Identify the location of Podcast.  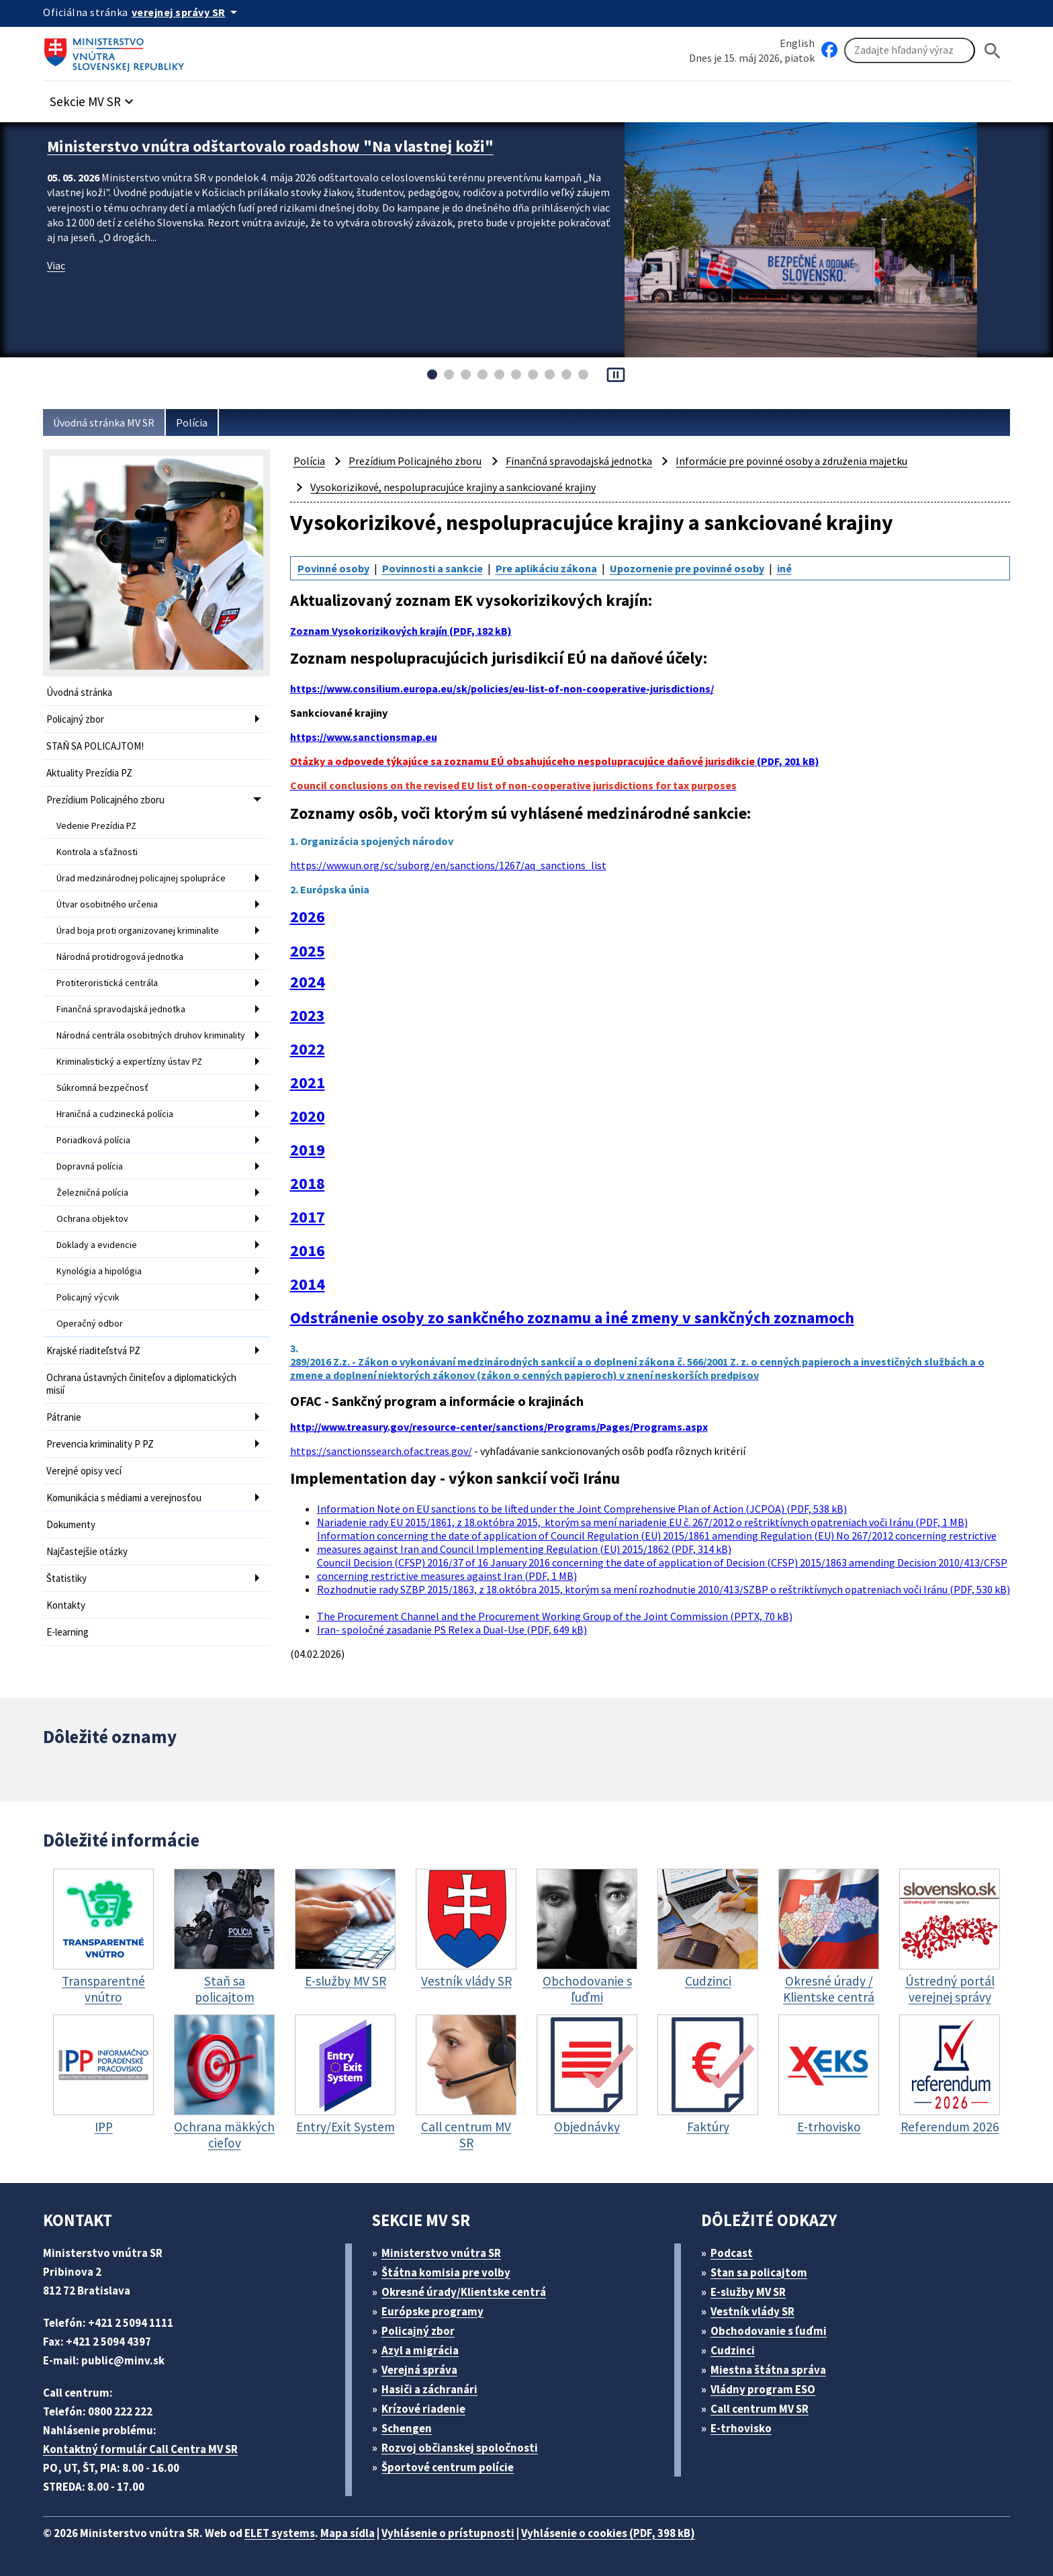
(732, 2253).